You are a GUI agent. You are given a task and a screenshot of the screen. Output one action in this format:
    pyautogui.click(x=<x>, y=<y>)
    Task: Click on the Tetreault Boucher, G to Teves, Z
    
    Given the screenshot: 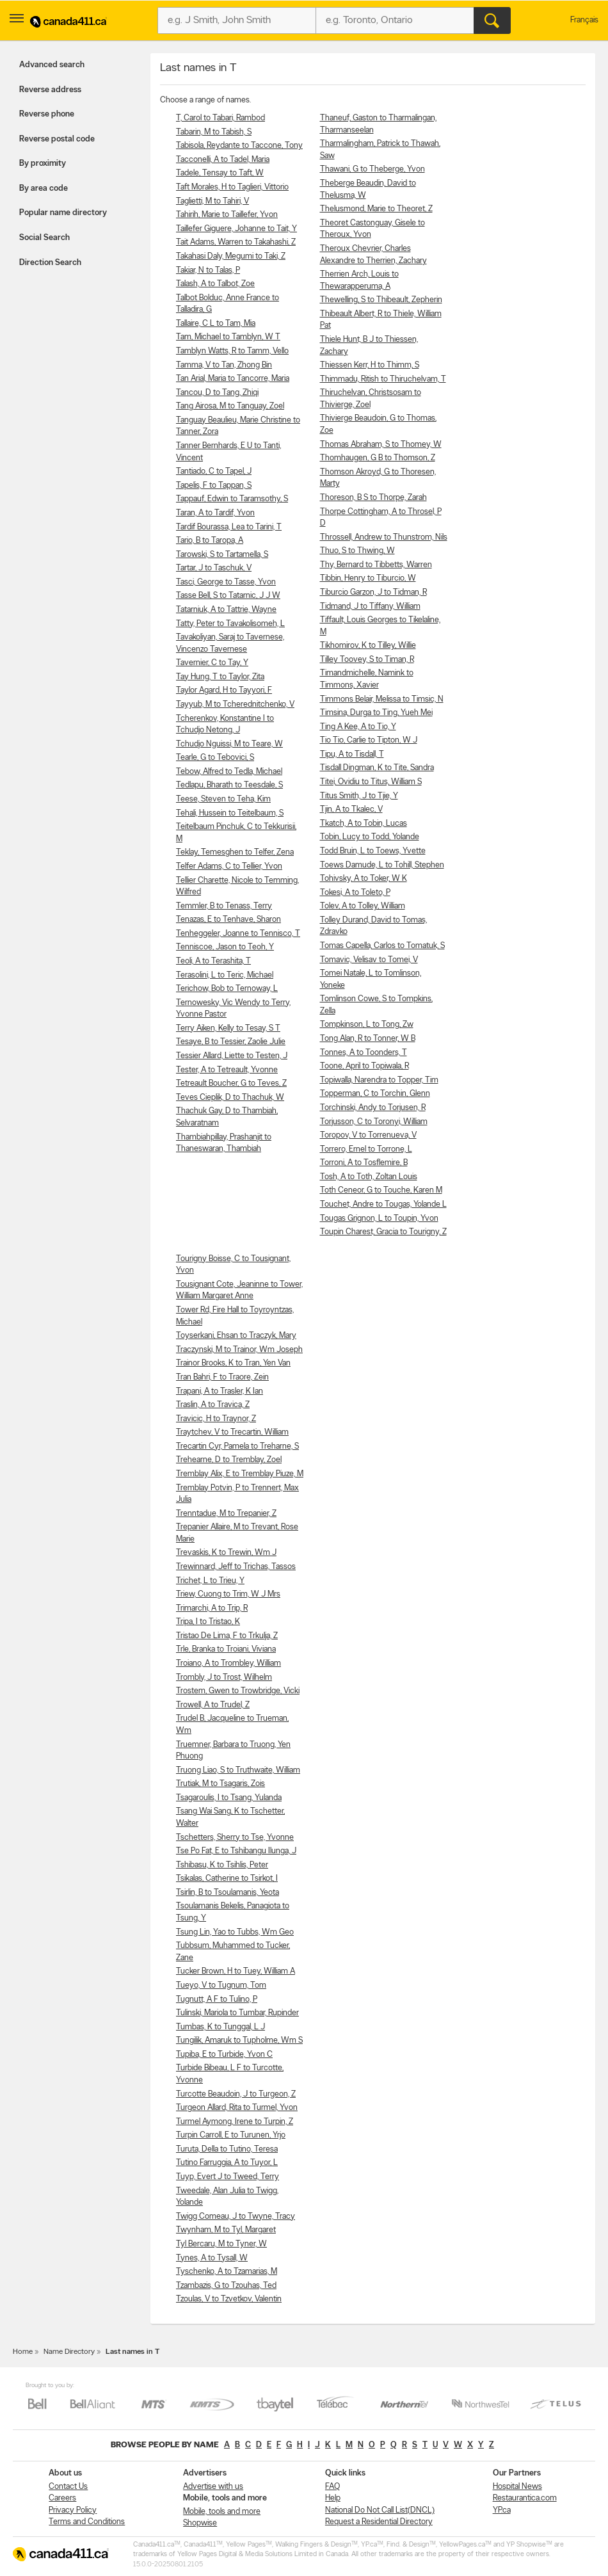 What is the action you would take?
    pyautogui.click(x=231, y=1083)
    